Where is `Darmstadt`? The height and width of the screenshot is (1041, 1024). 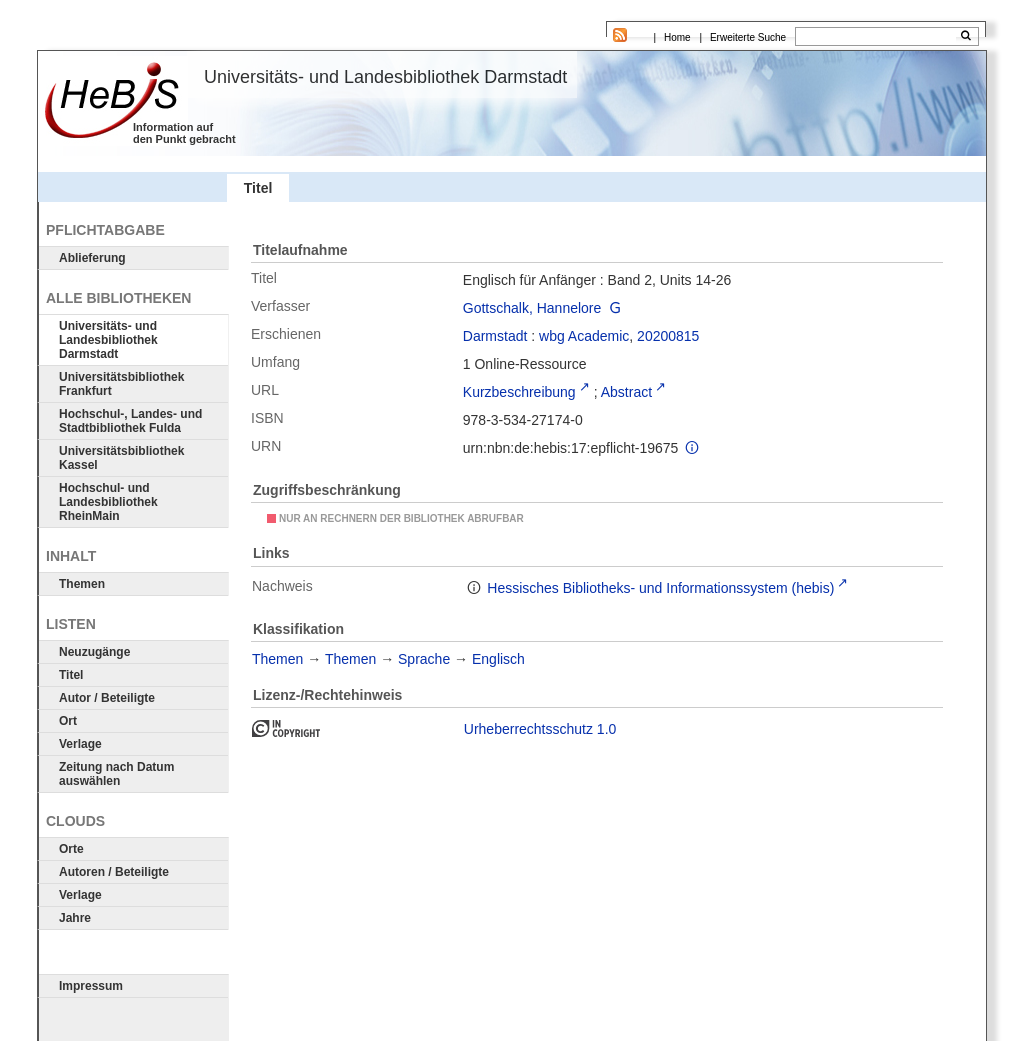 Darmstadt is located at coordinates (495, 336).